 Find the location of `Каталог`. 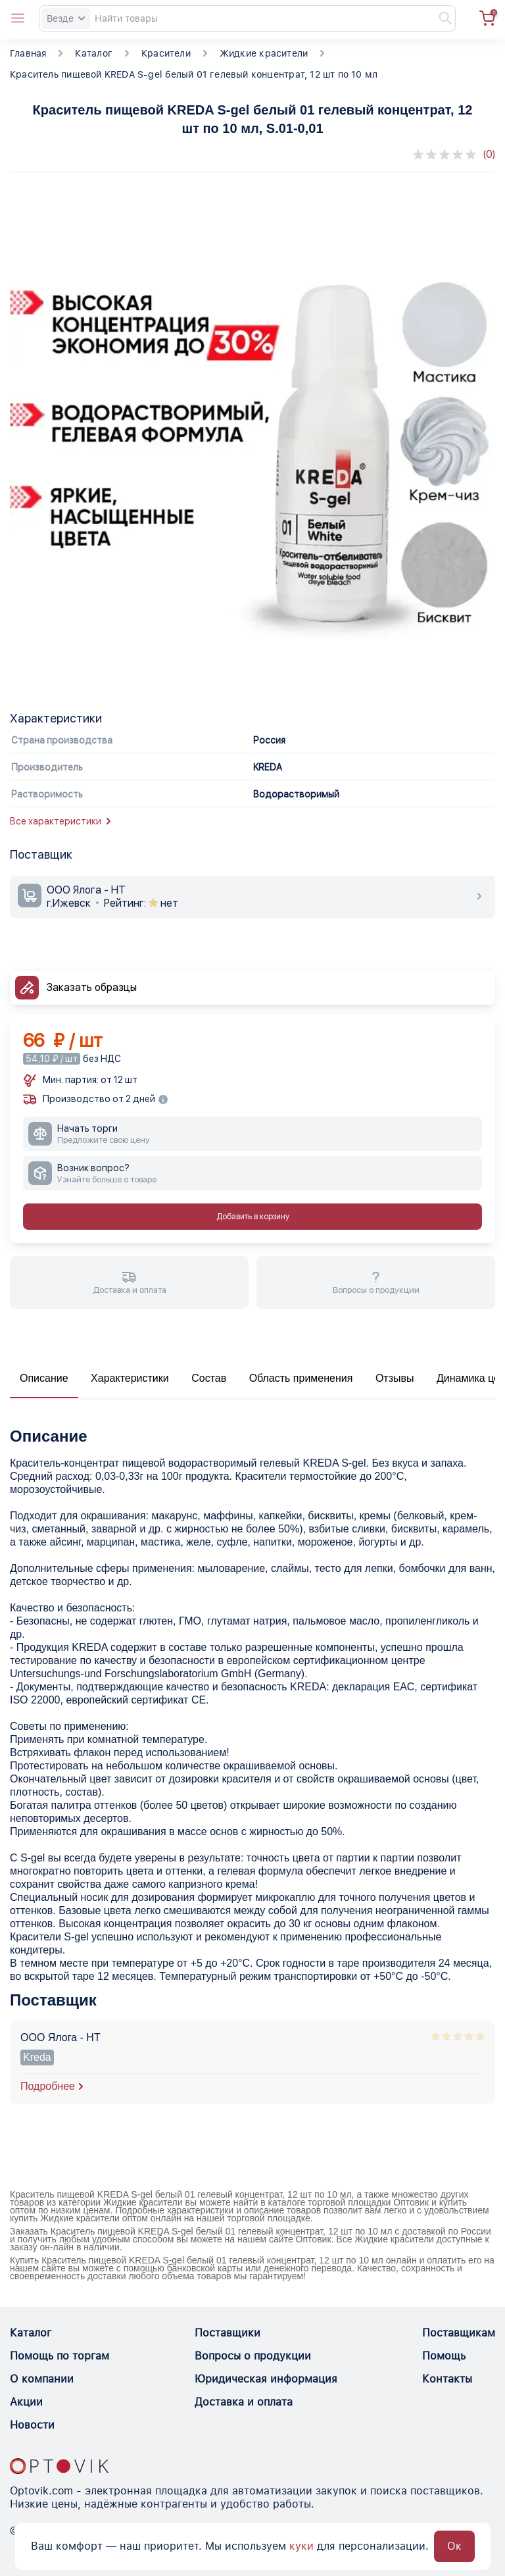

Каталог is located at coordinates (93, 53).